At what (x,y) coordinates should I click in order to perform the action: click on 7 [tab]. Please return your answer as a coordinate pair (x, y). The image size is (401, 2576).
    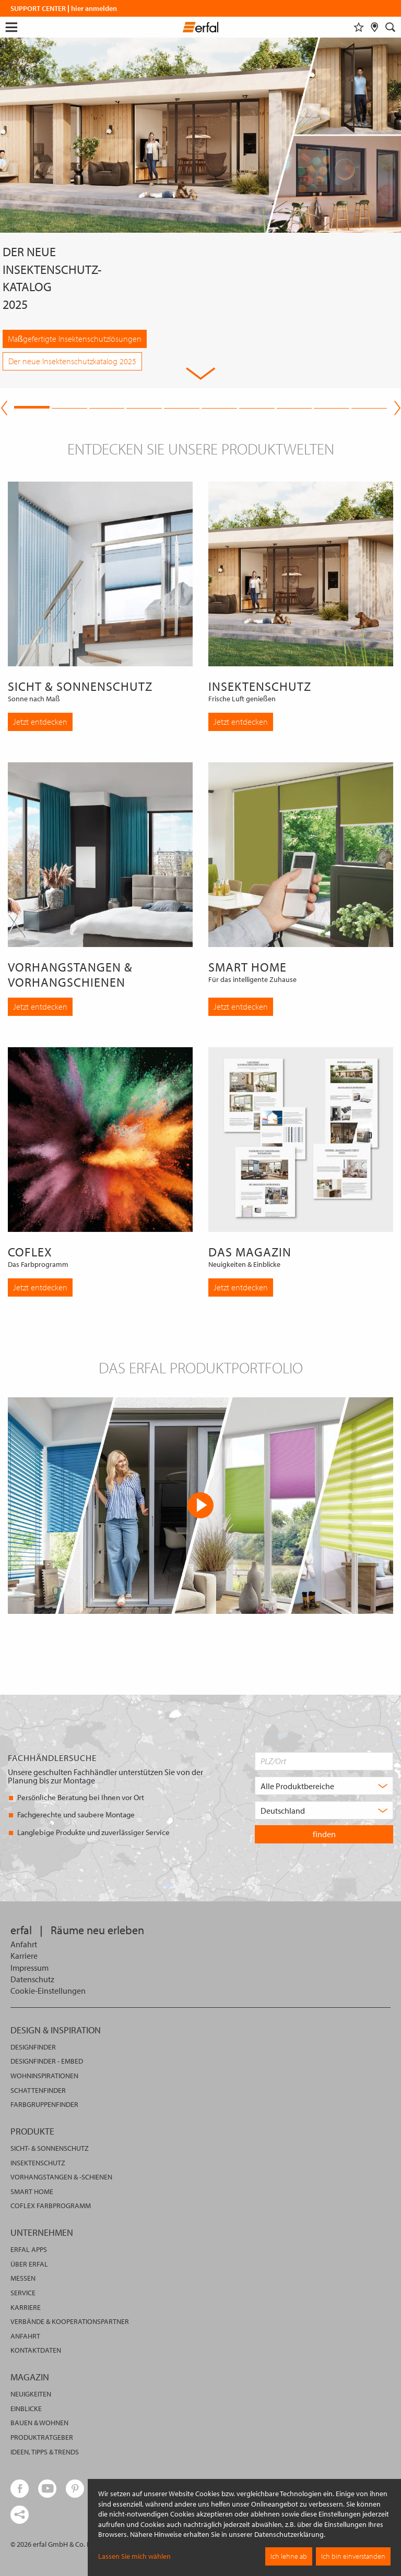
    Looking at the image, I should click on (257, 406).